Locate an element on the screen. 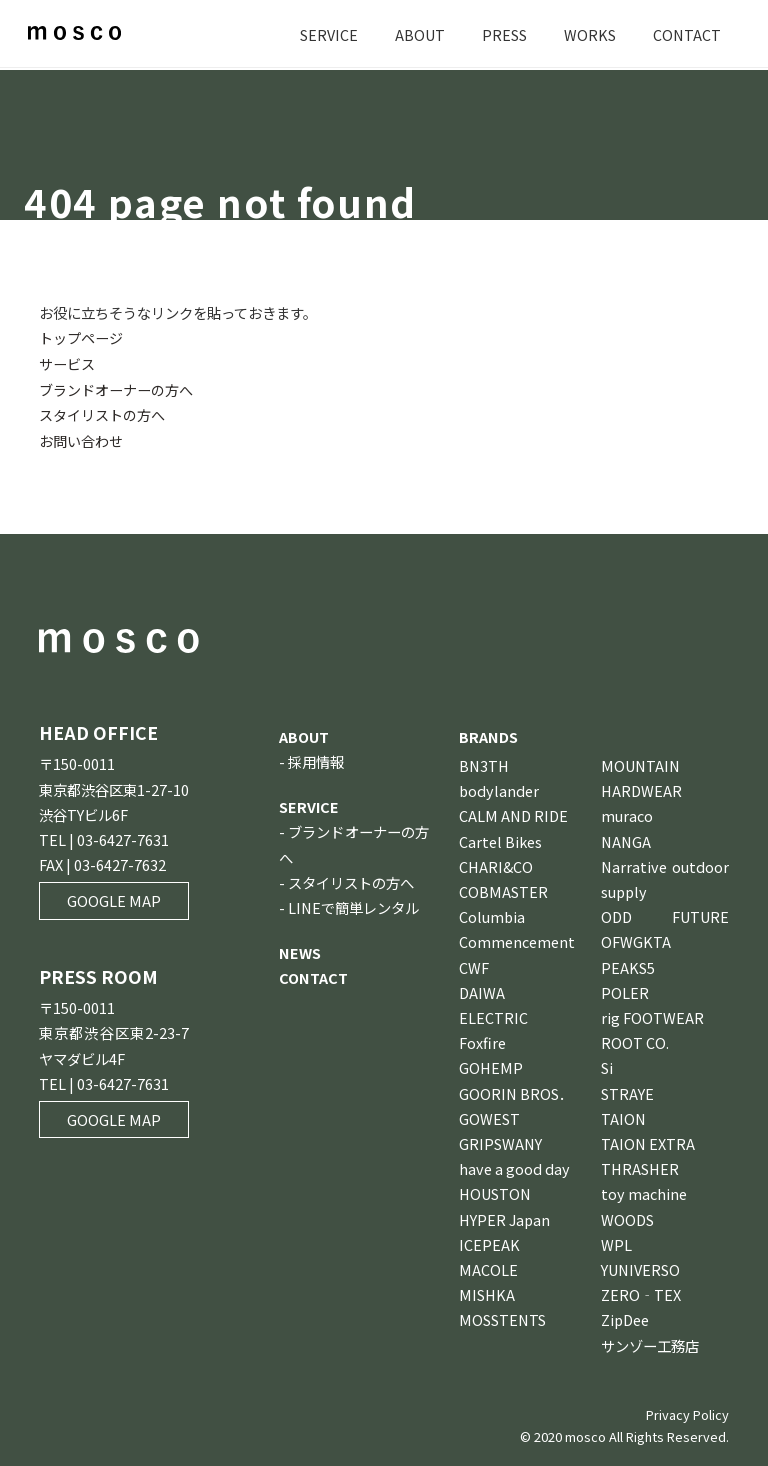 This screenshot has width=768, height=1466. Cartel Bikes is located at coordinates (500, 838).